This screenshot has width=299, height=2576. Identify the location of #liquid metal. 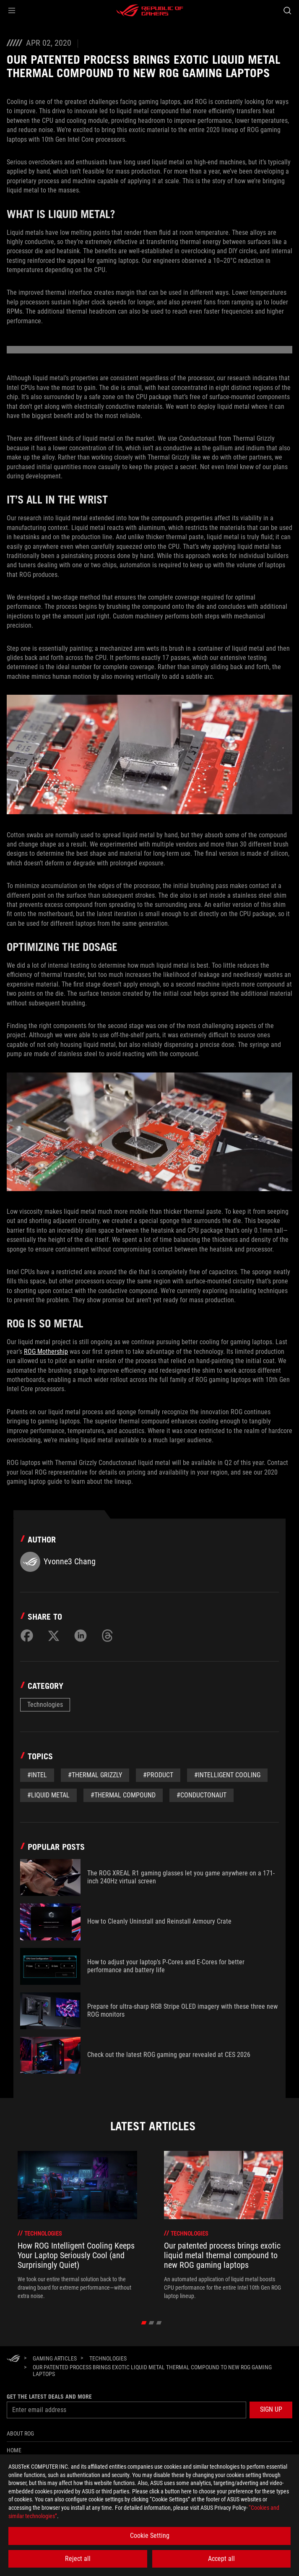
(48, 1795).